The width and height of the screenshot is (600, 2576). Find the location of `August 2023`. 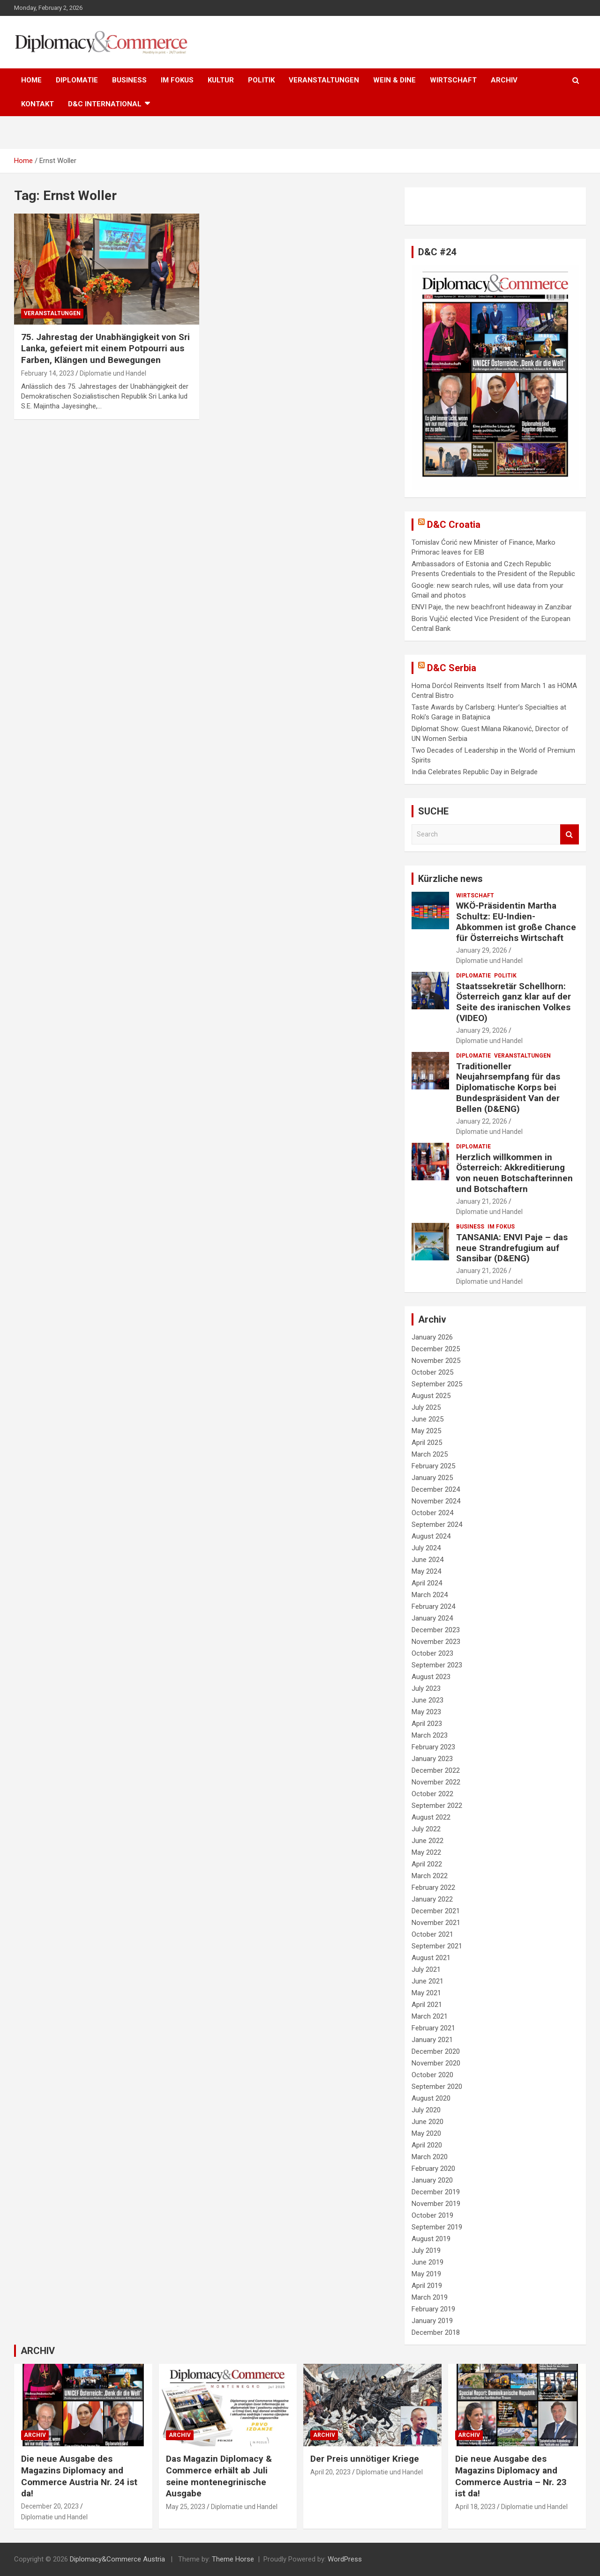

August 2023 is located at coordinates (431, 1677).